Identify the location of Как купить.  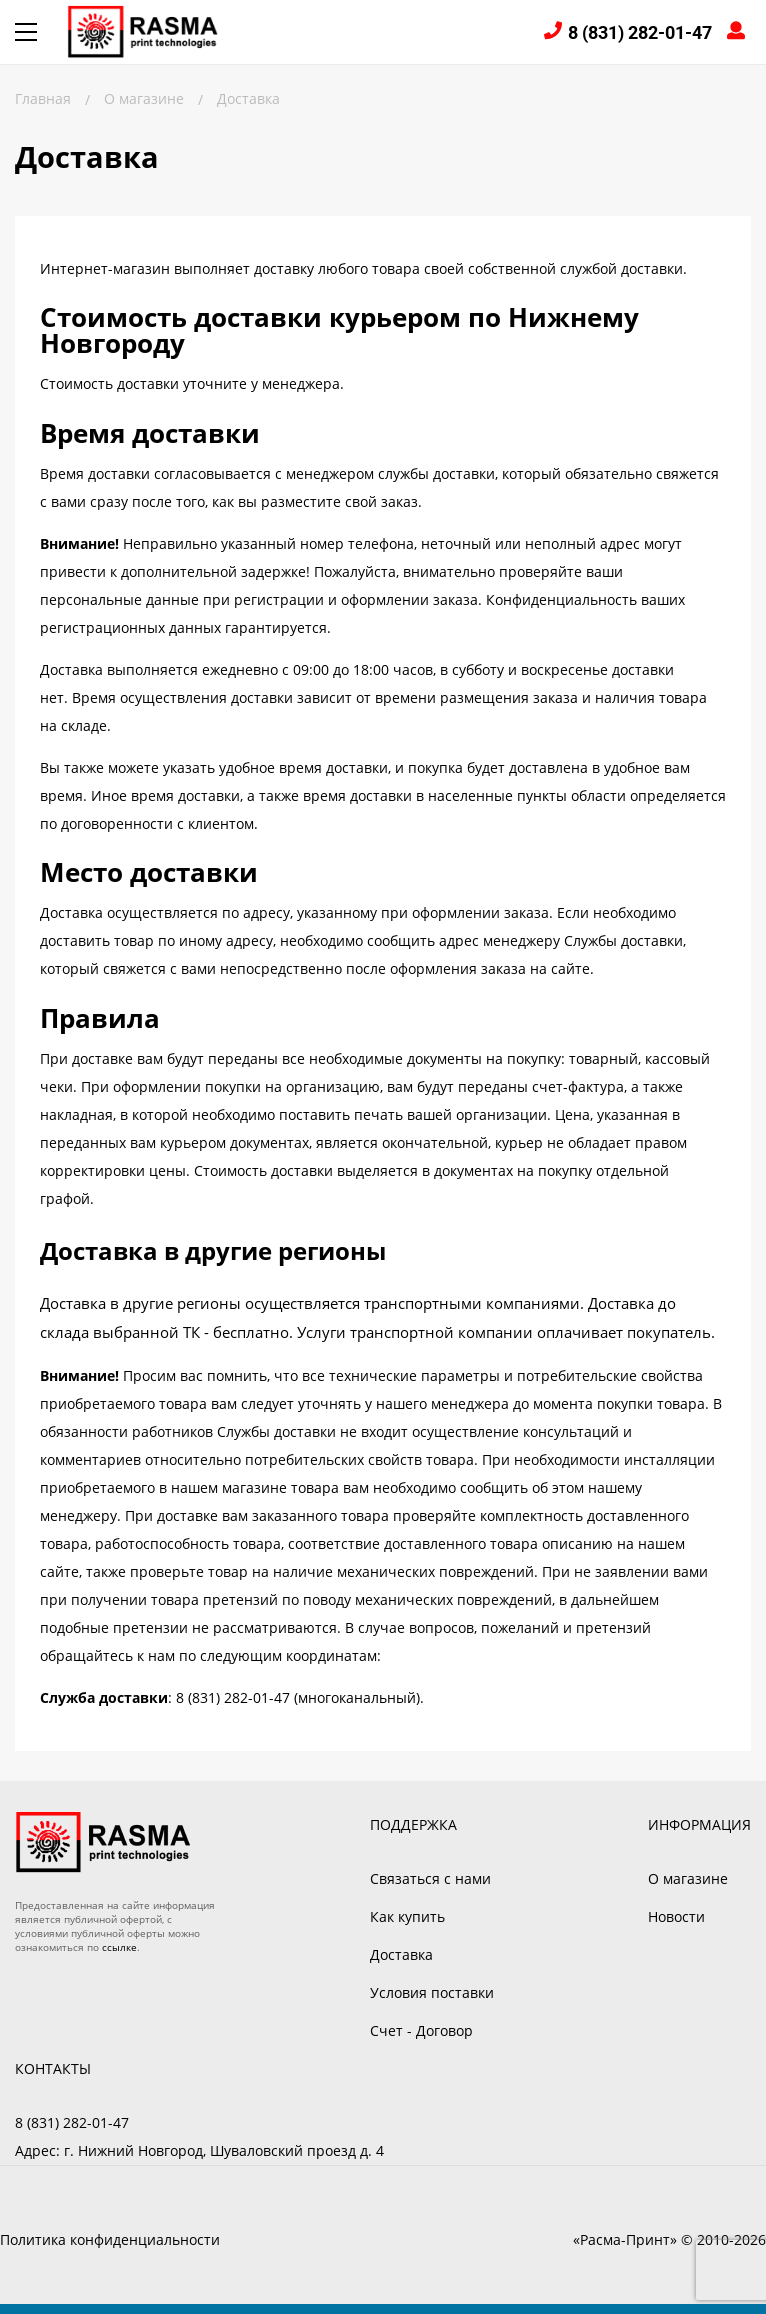
(407, 1916).